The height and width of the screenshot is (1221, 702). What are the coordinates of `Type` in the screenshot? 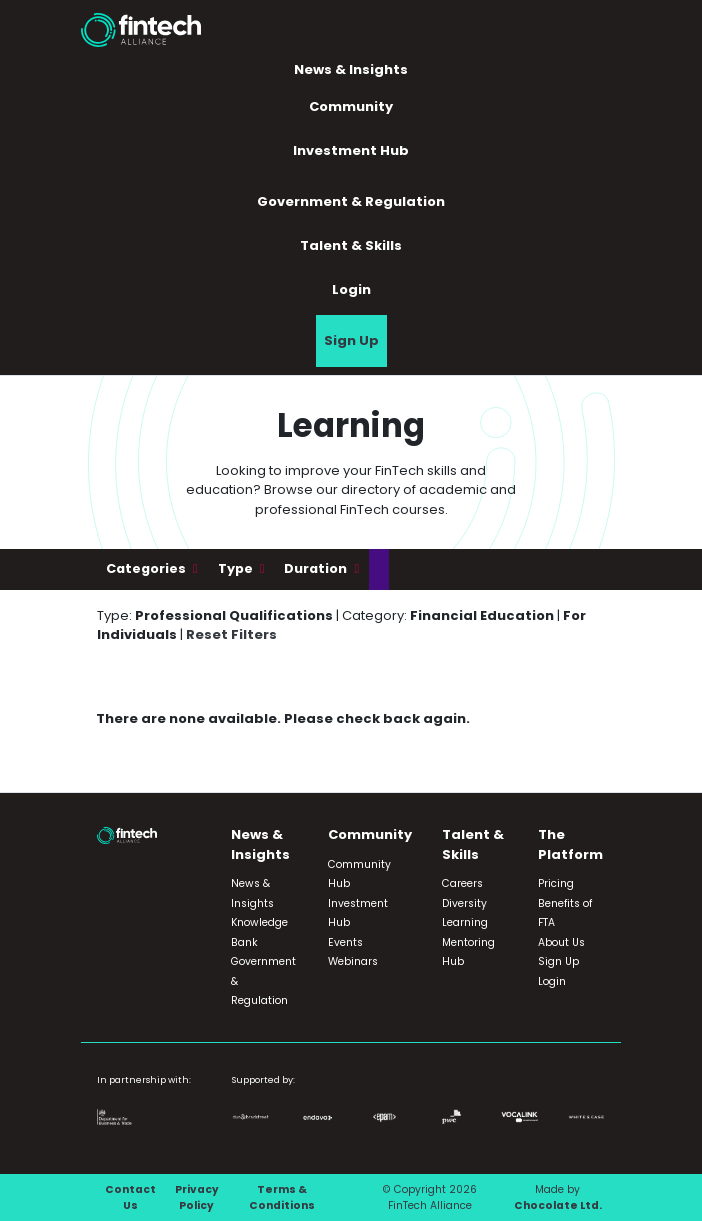 It's located at (237, 568).